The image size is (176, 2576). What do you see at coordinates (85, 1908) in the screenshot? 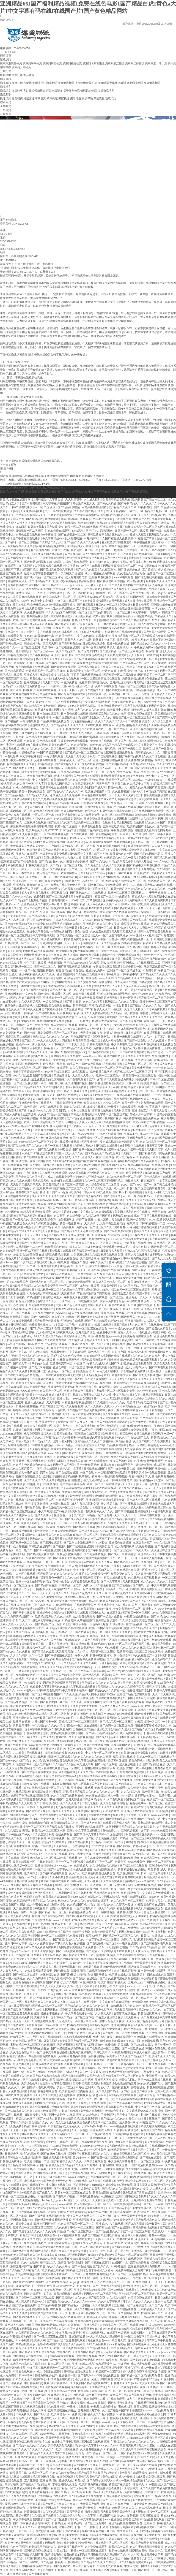
I see `一区二区在线不卡` at bounding box center [85, 1908].